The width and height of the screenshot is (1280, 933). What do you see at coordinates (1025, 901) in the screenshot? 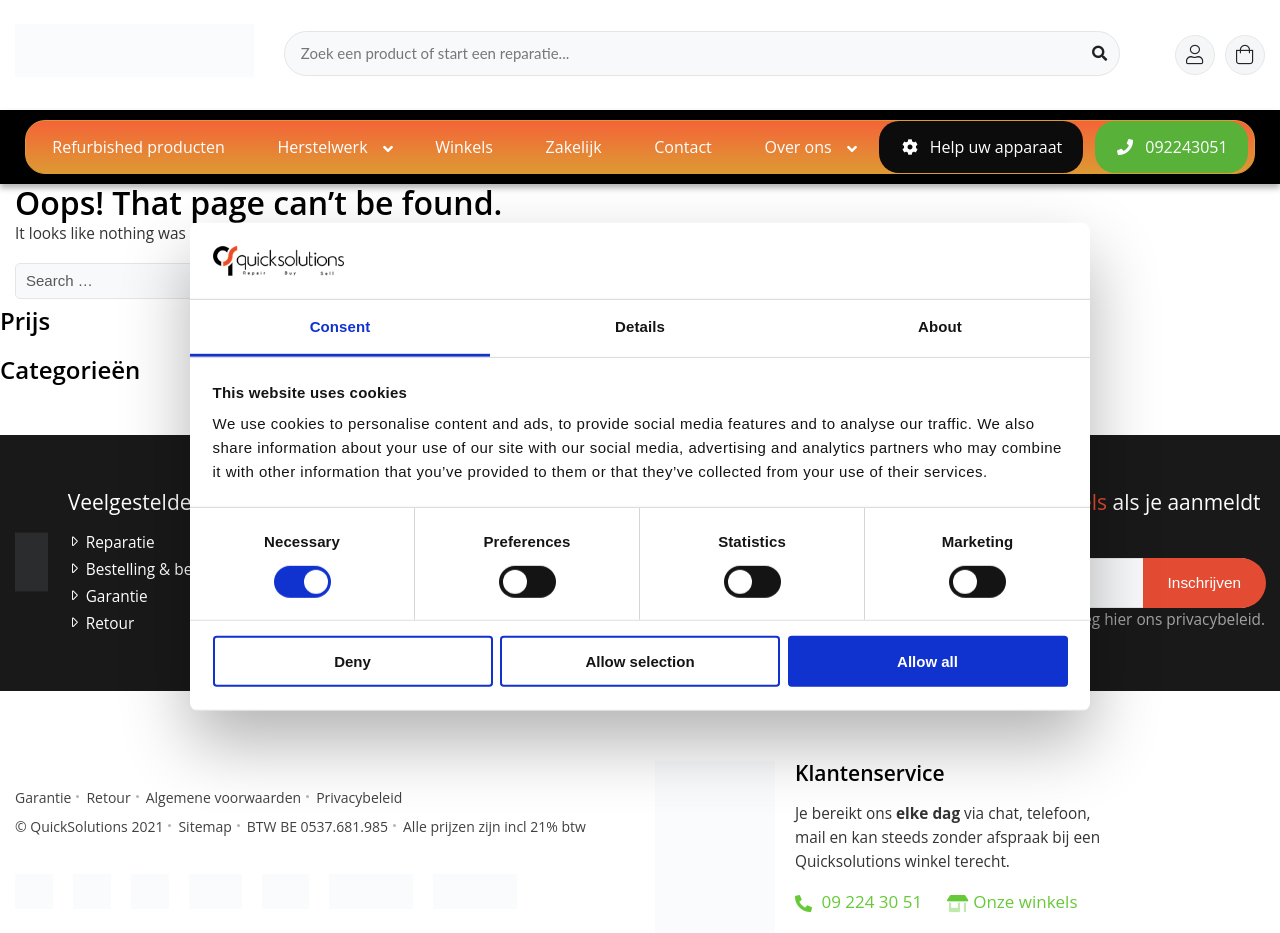
I see `Onze winkels` at bounding box center [1025, 901].